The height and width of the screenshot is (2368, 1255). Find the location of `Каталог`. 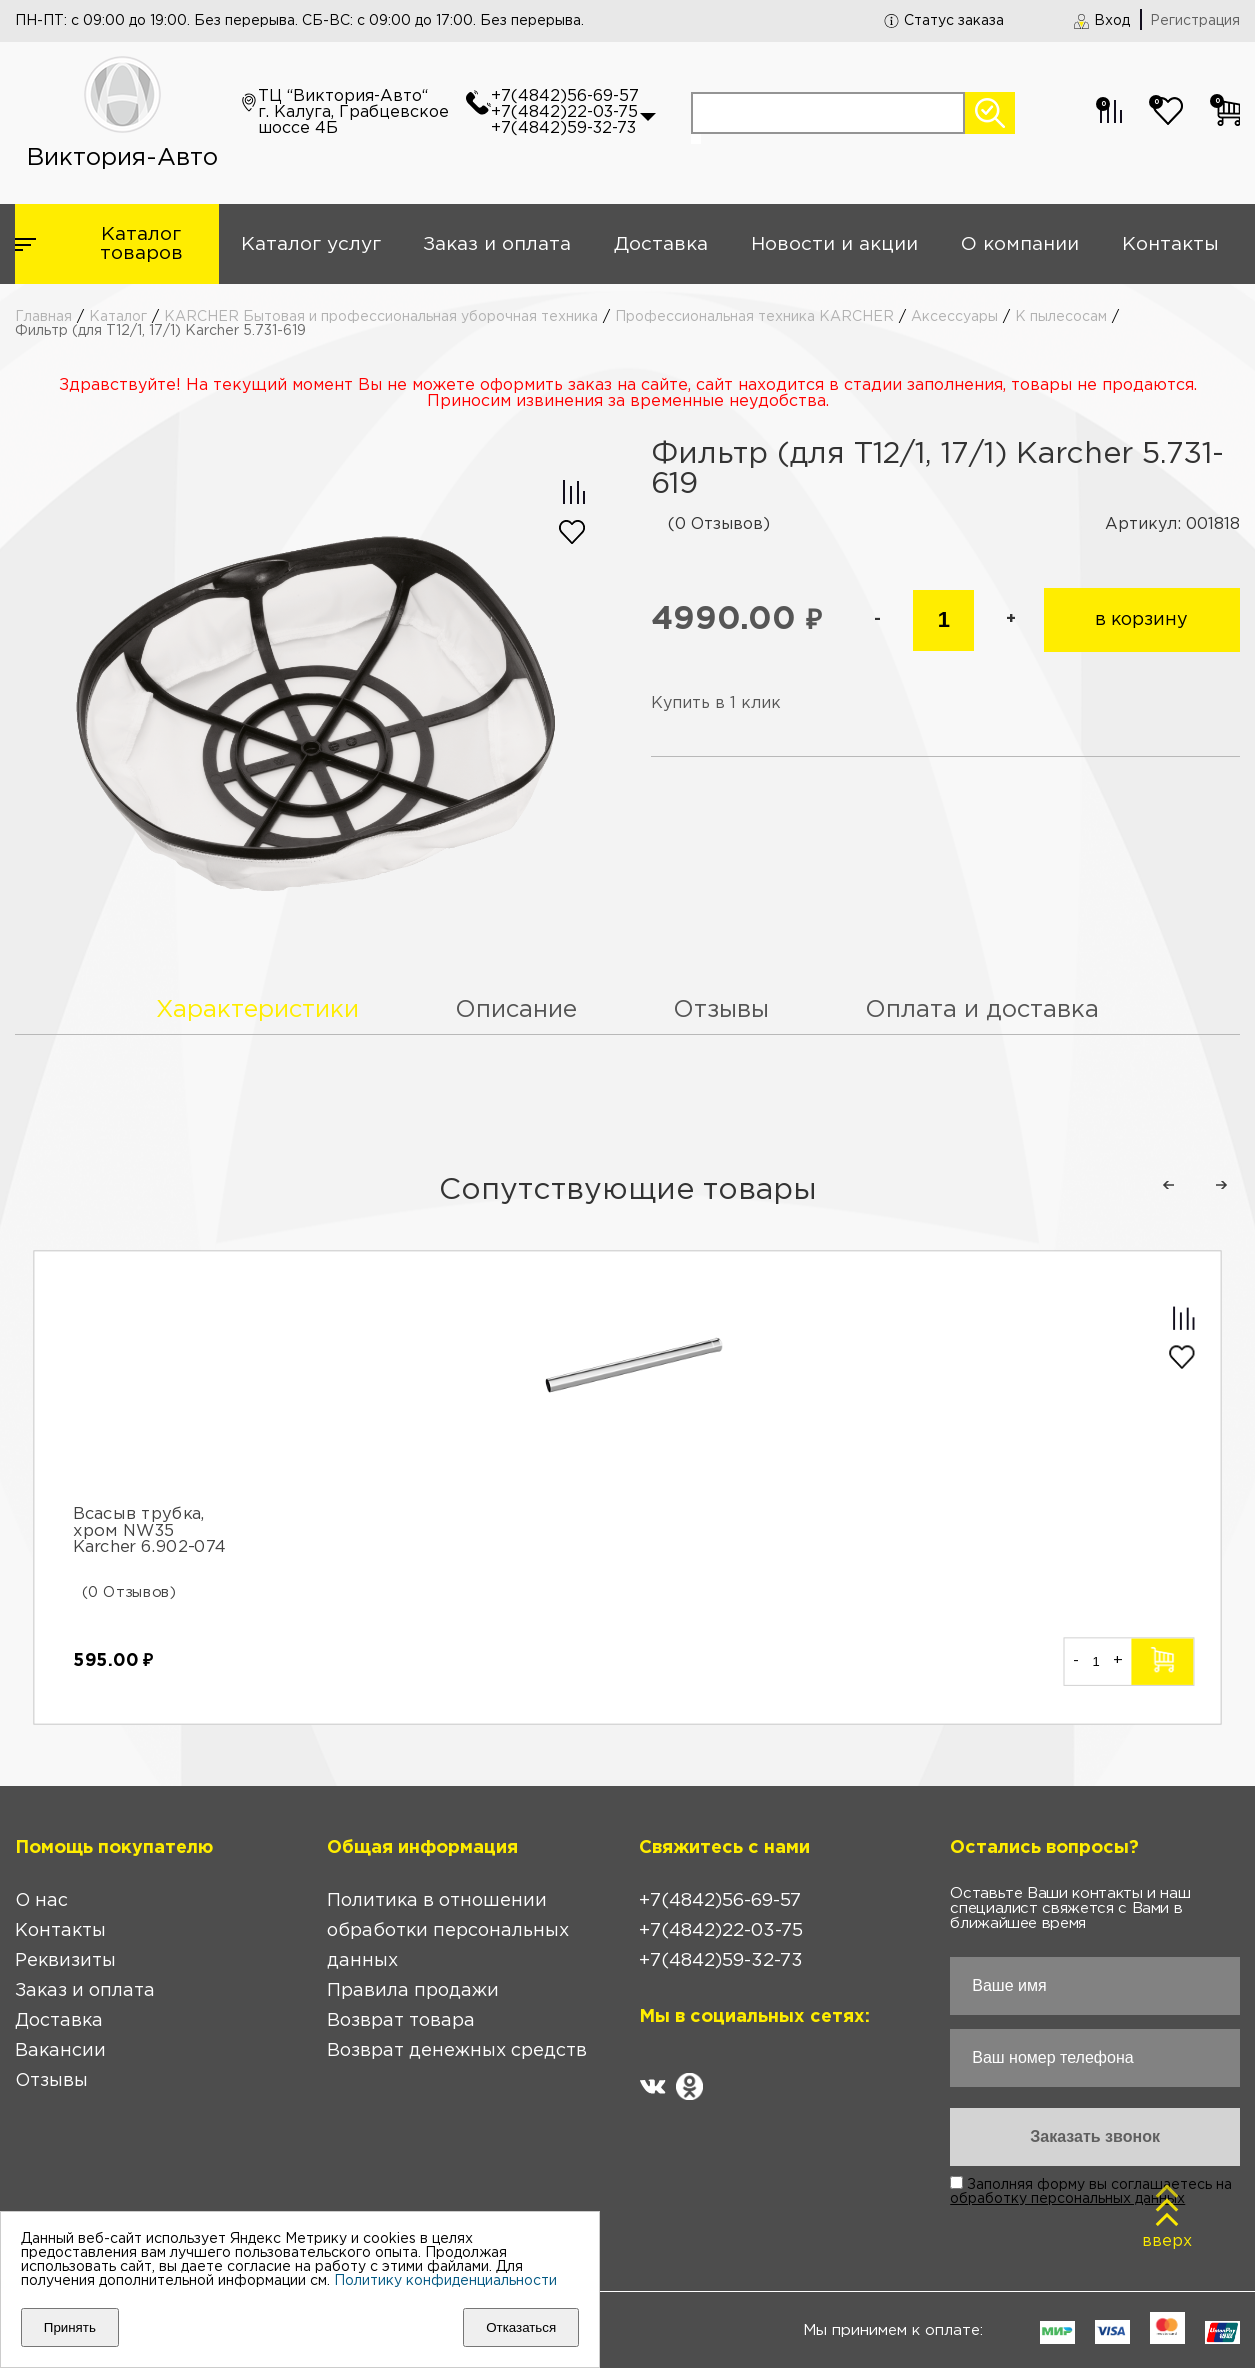

Каталог is located at coordinates (118, 317).